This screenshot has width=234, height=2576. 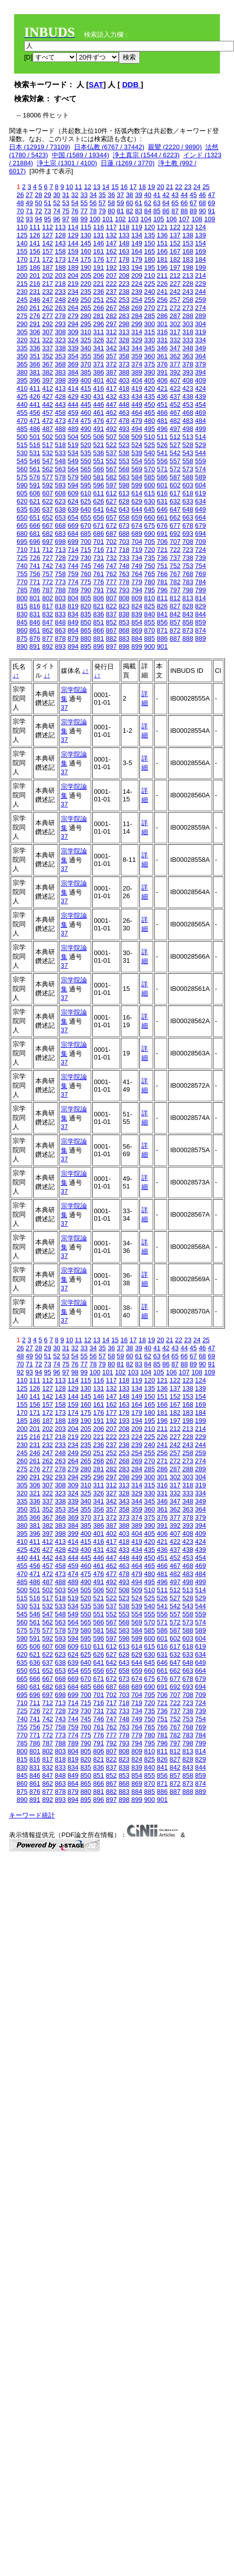 I want to click on 344, so click(x=136, y=348).